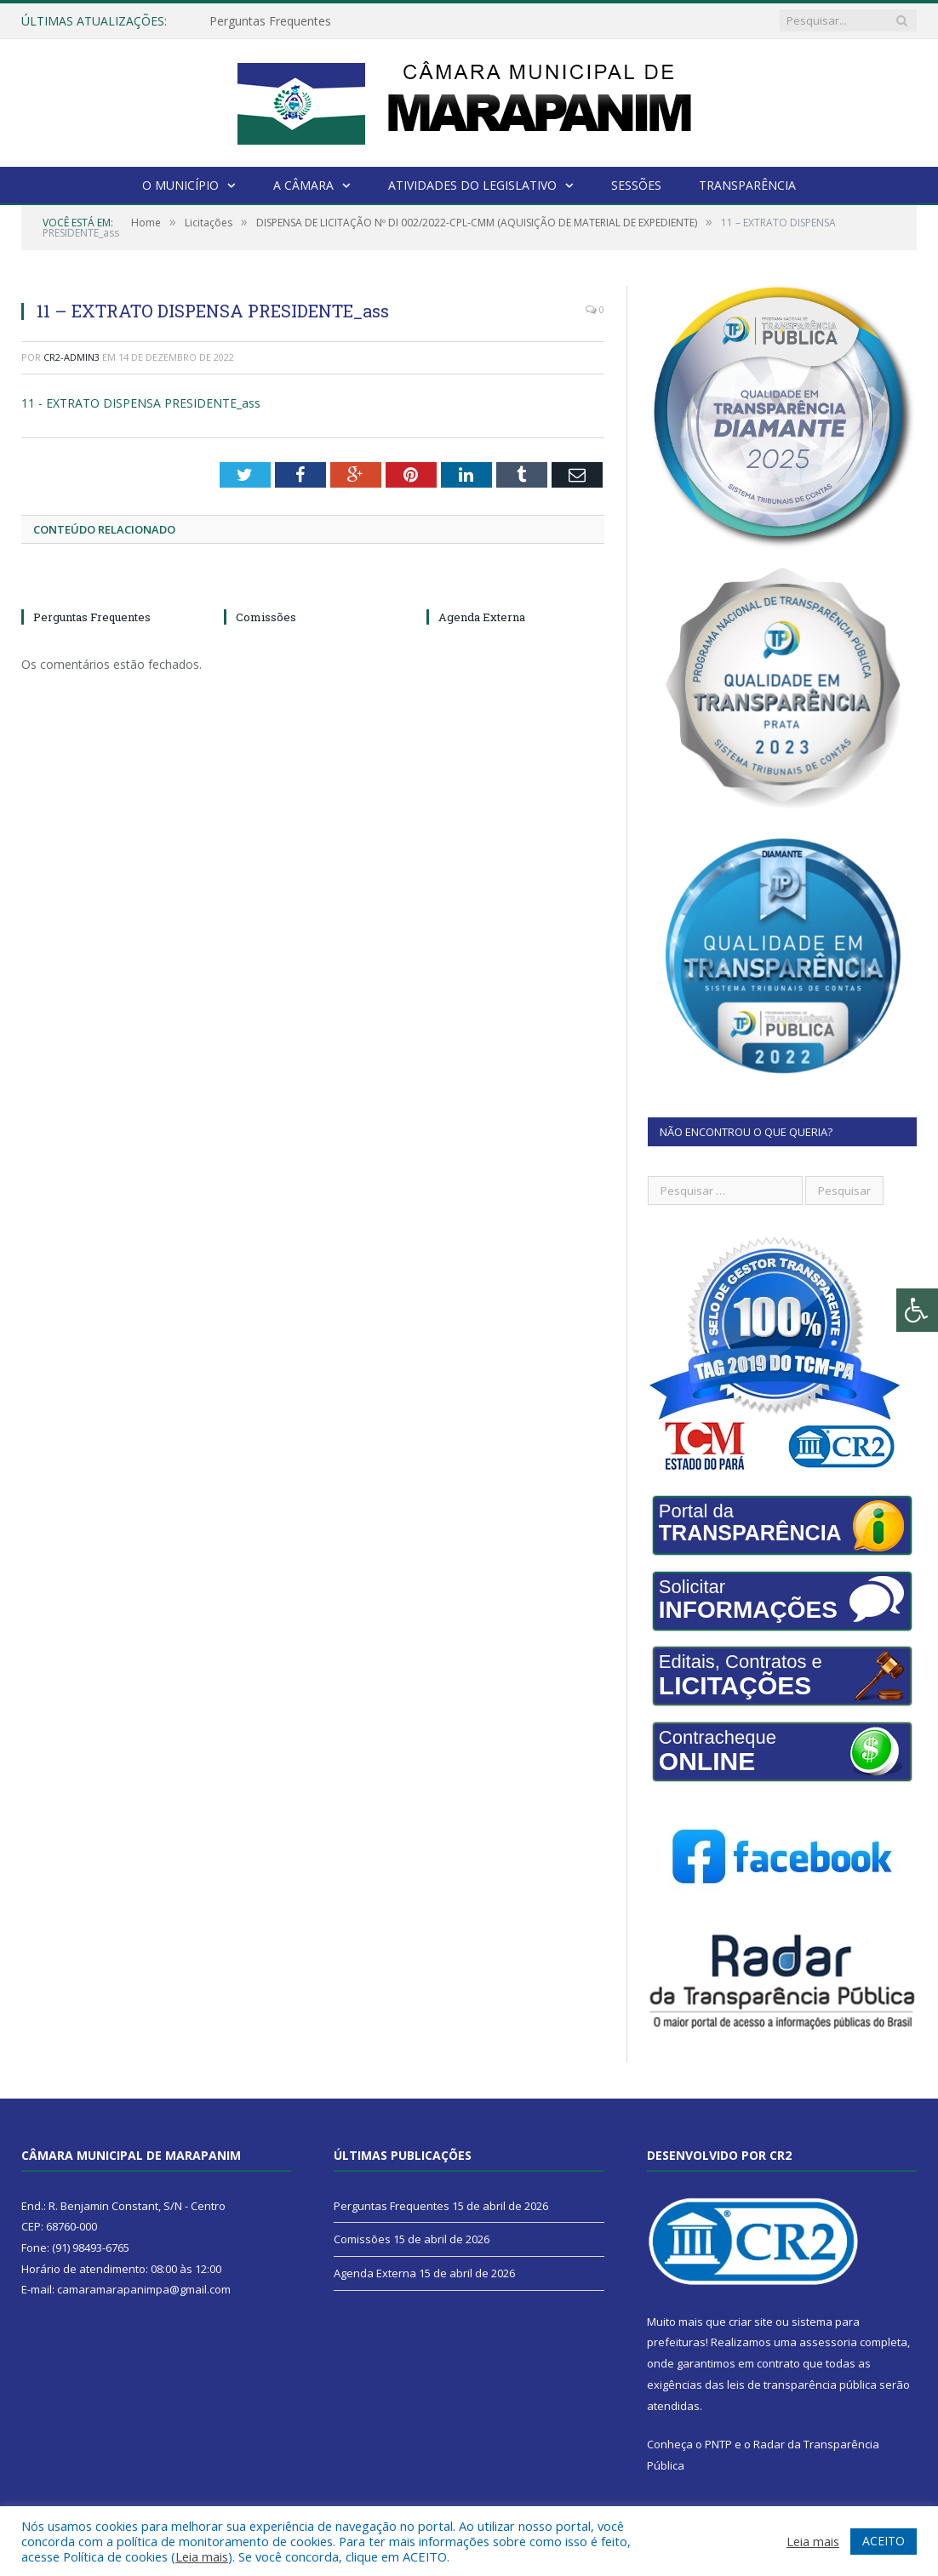 This screenshot has width=938, height=2576. I want to click on CR2-admin3, so click(71, 357).